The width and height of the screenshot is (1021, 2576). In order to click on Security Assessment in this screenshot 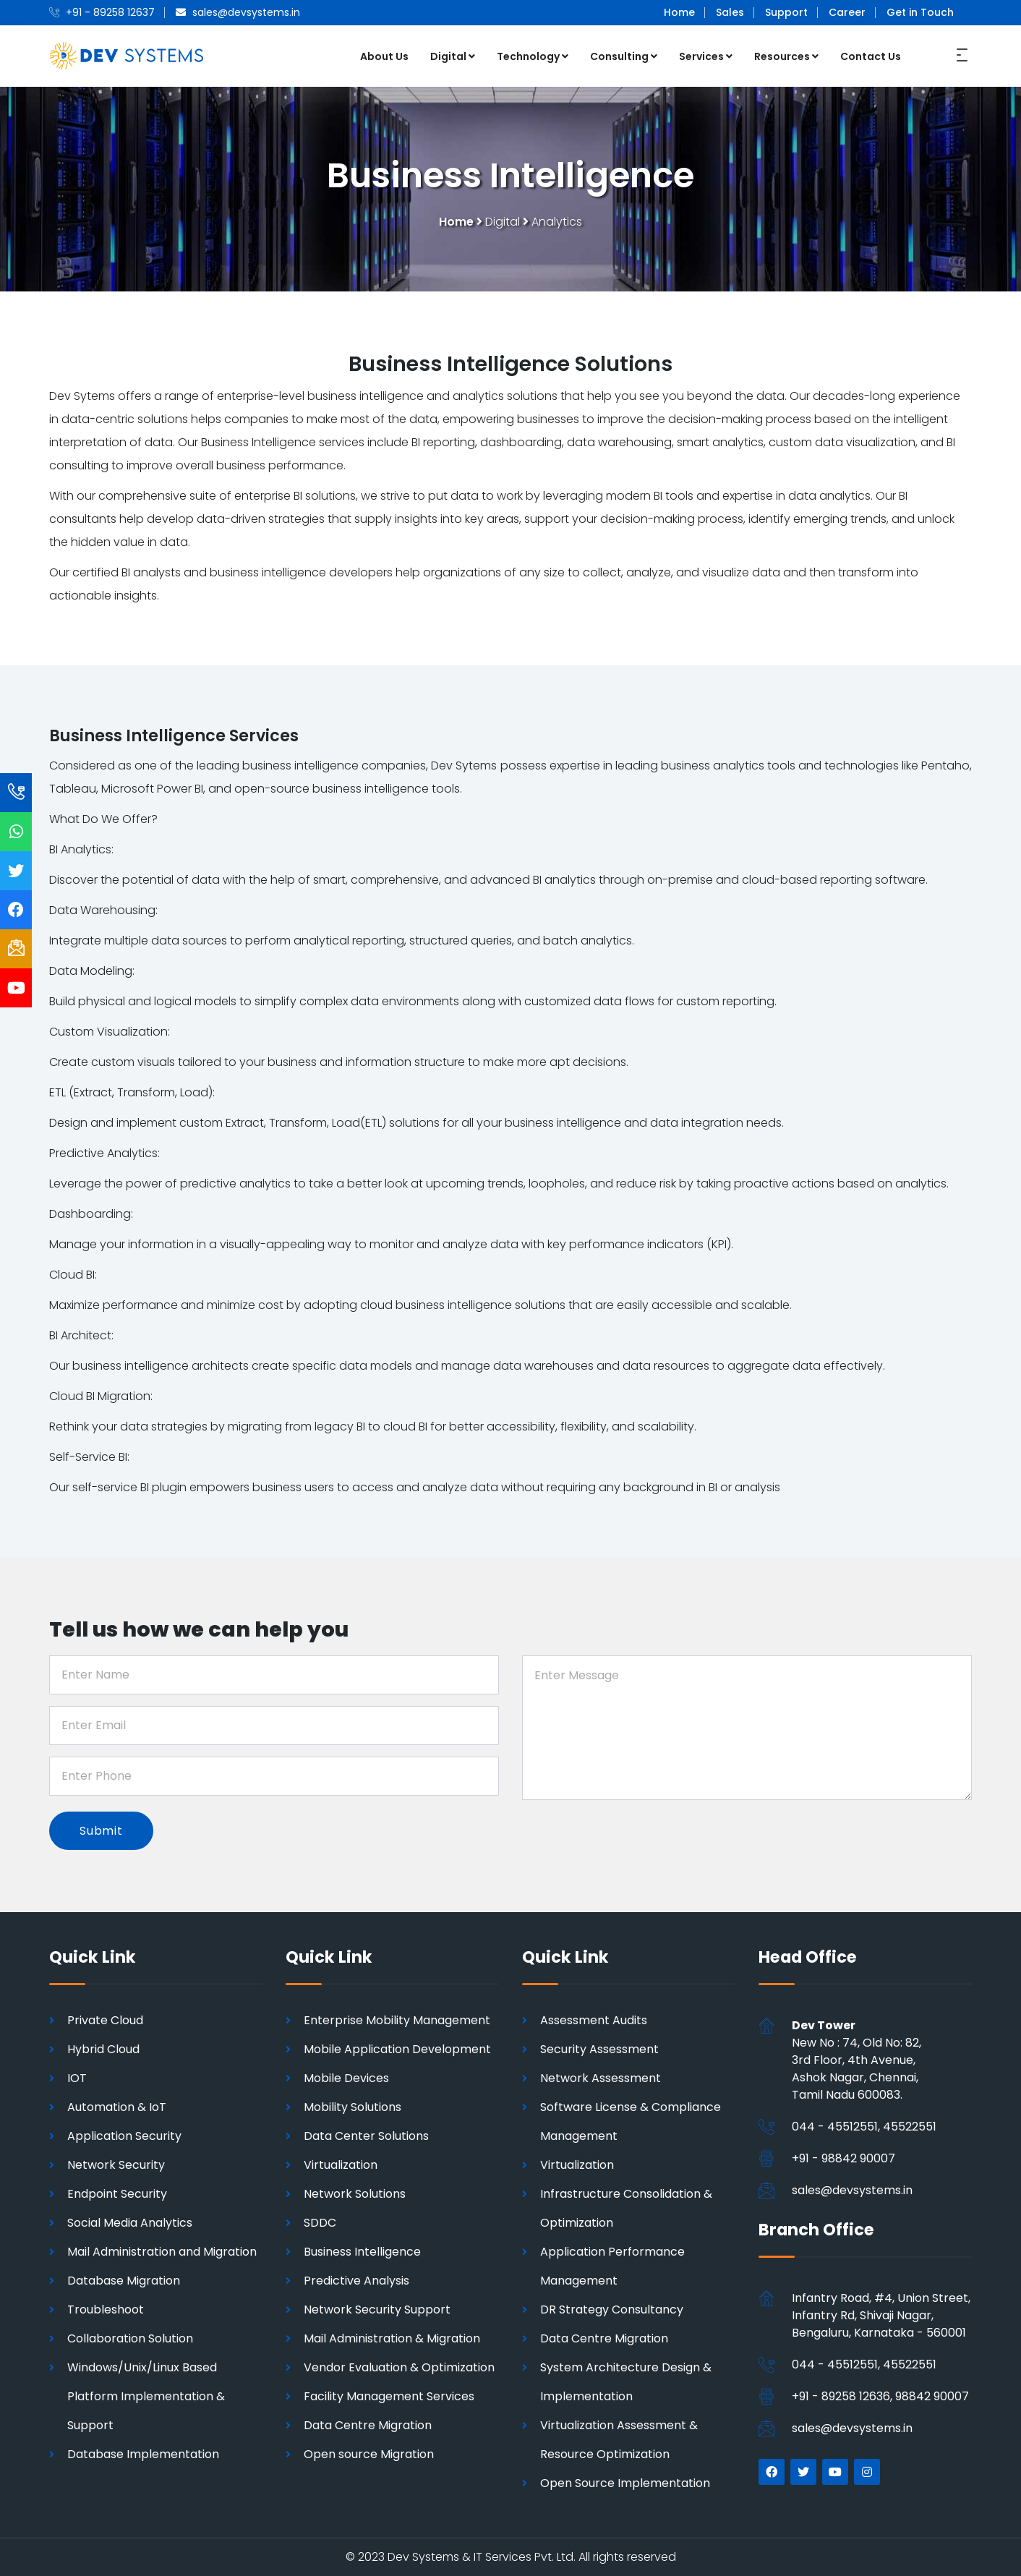, I will do `click(599, 2049)`.